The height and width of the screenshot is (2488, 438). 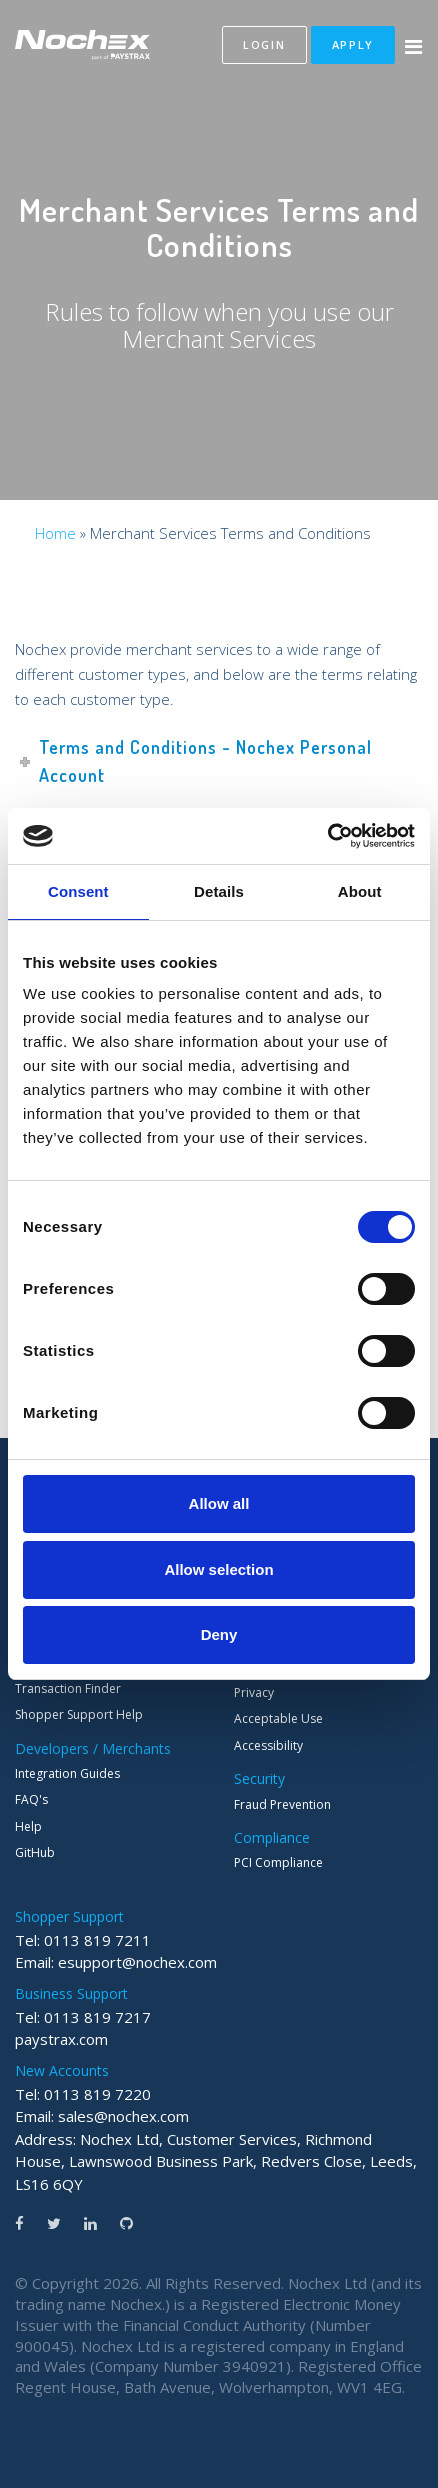 What do you see at coordinates (35, 1852) in the screenshot?
I see `GitHub` at bounding box center [35, 1852].